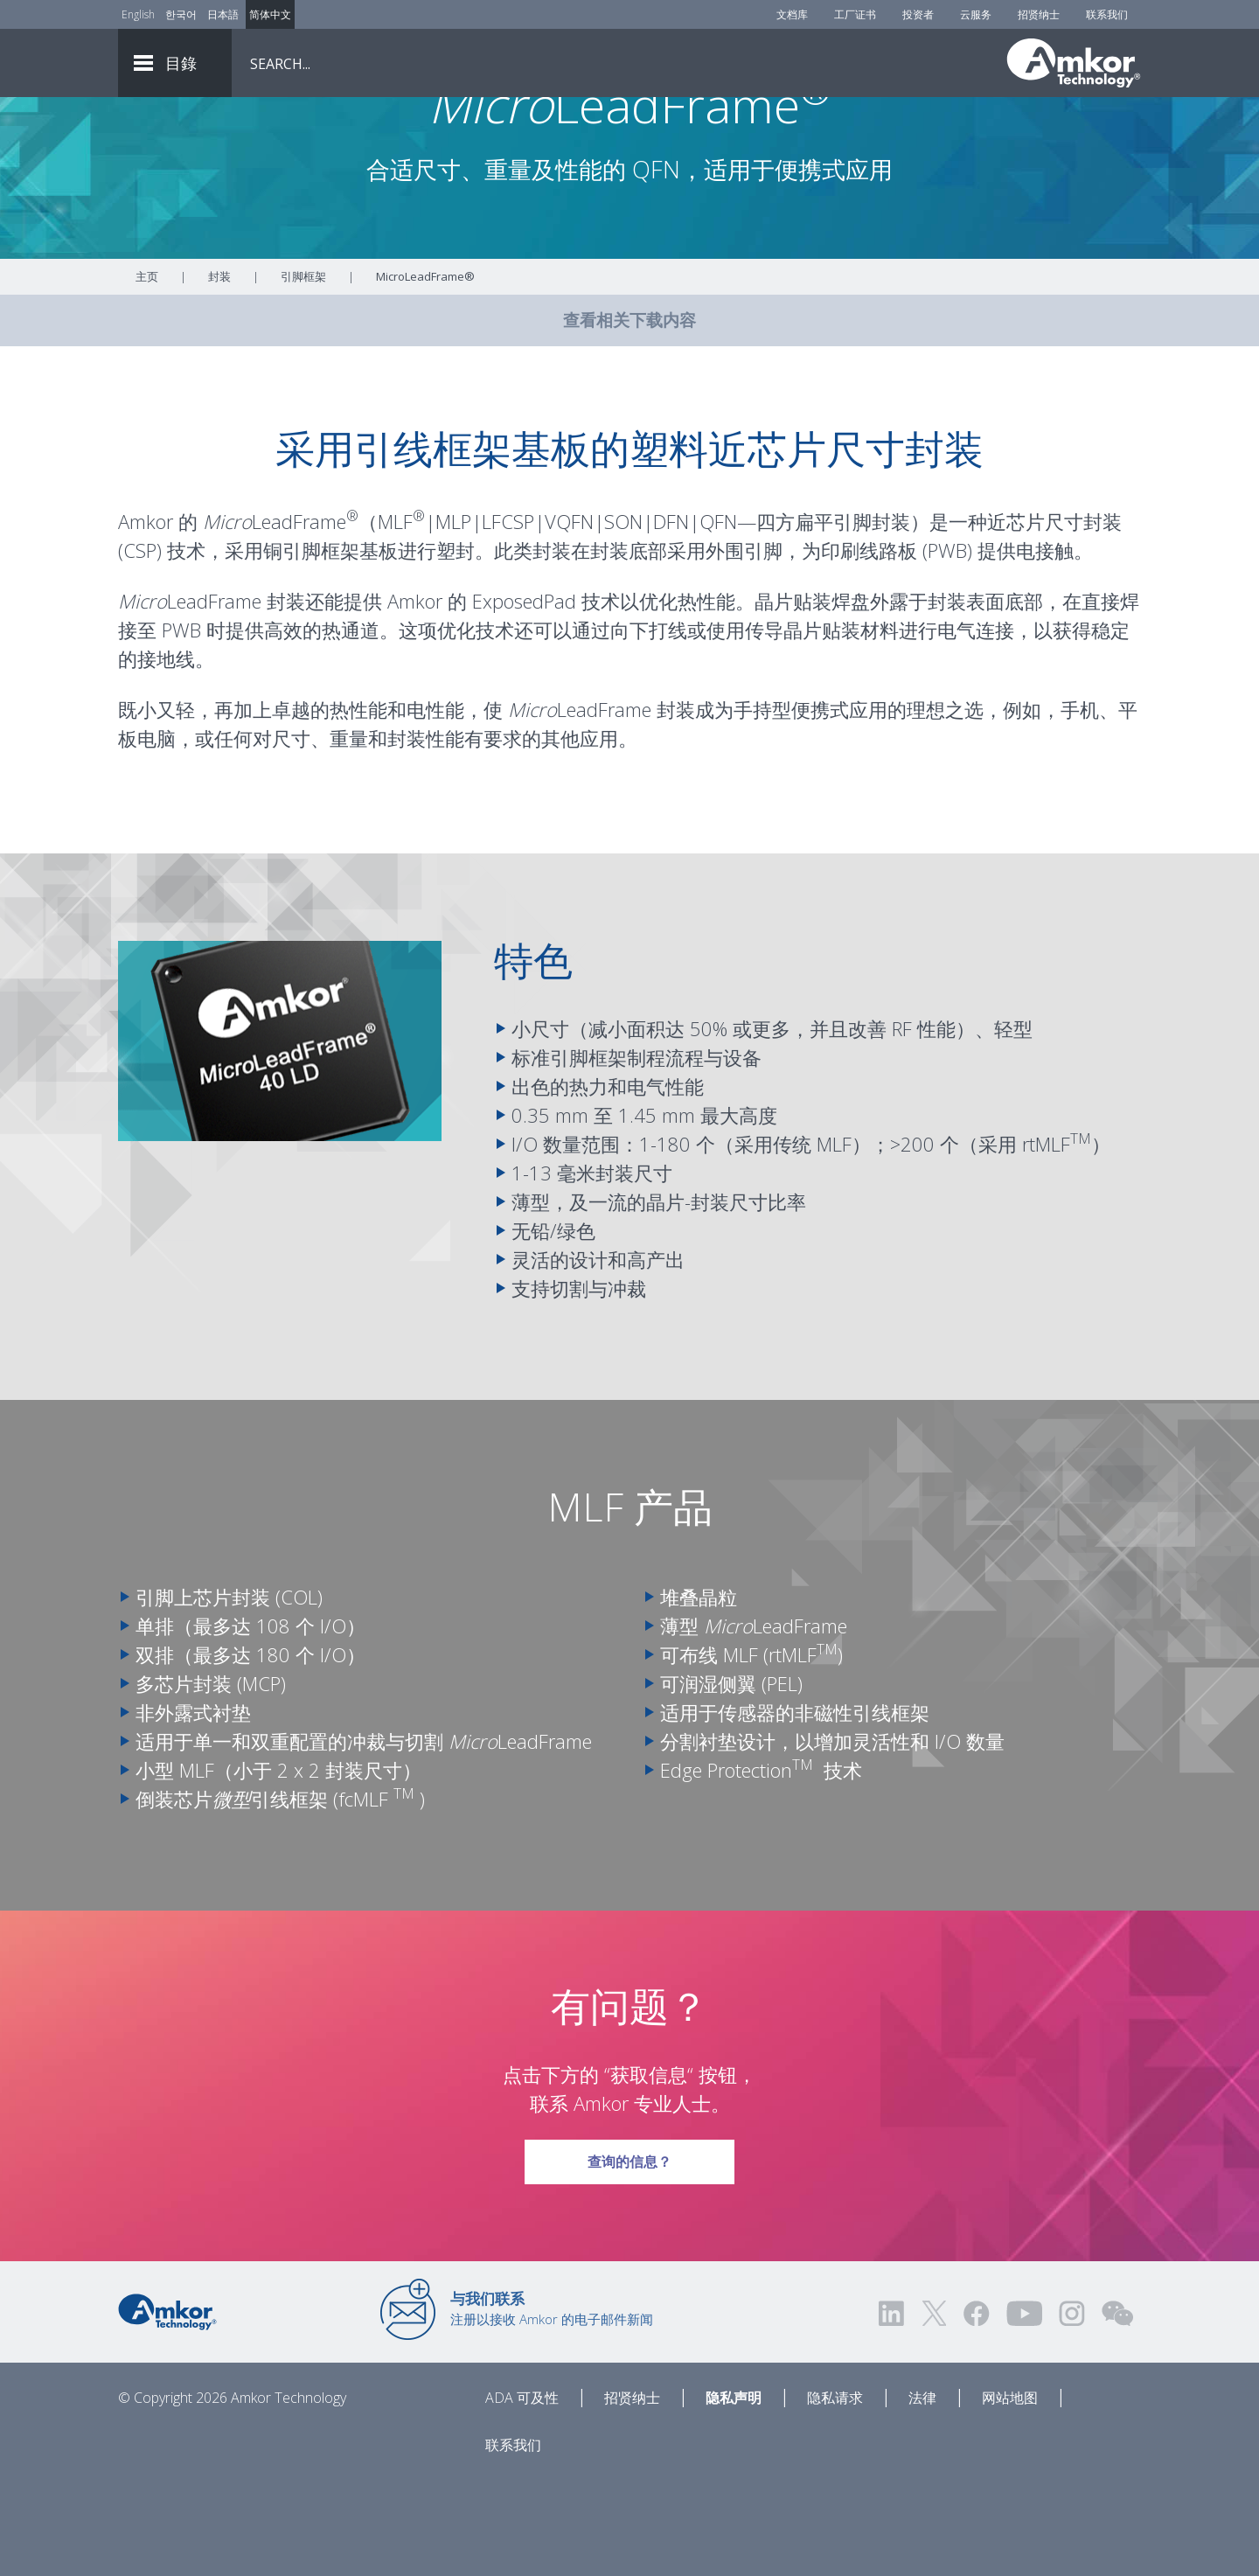 The width and height of the screenshot is (1259, 2576). I want to click on [Visit us on LinkedIn! Opens external link], so click(893, 2410).